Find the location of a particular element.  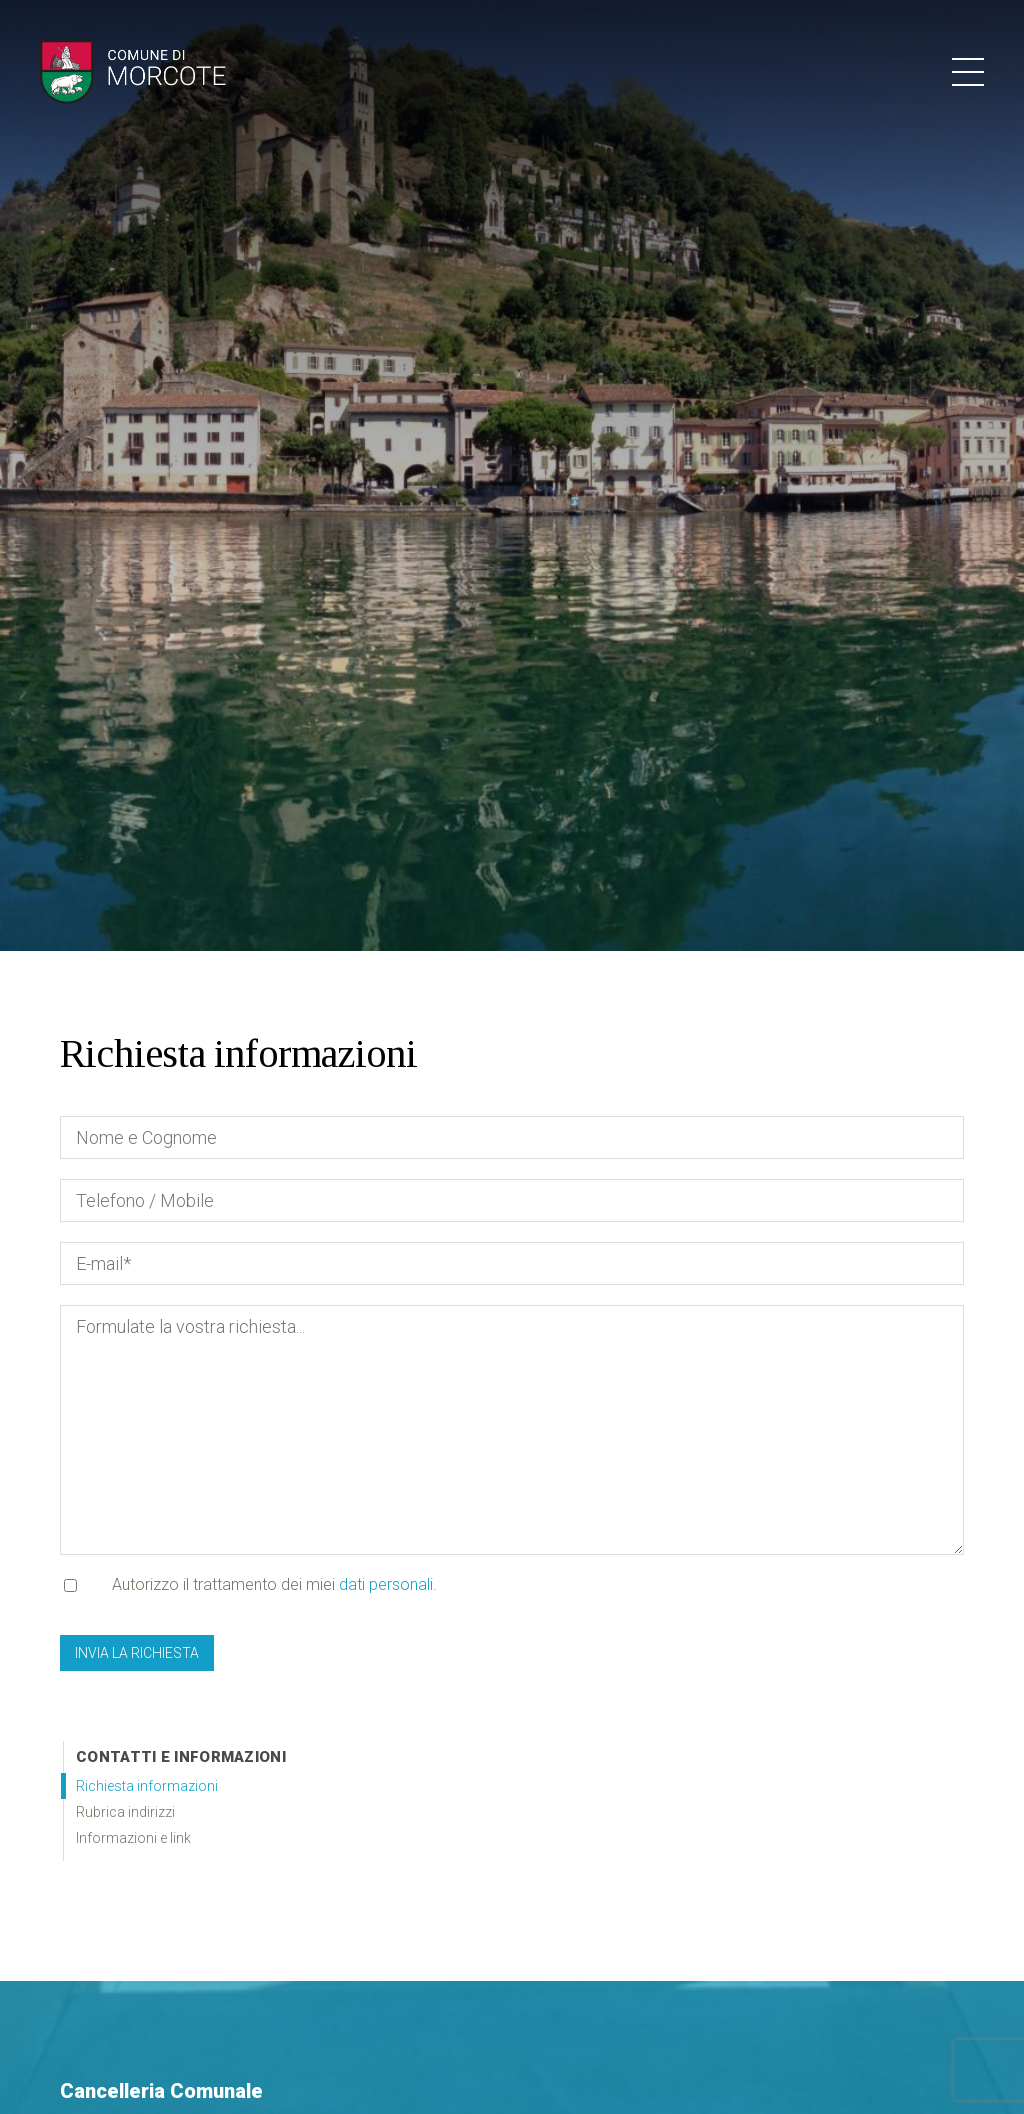

Invia la richiesta is located at coordinates (137, 1653).